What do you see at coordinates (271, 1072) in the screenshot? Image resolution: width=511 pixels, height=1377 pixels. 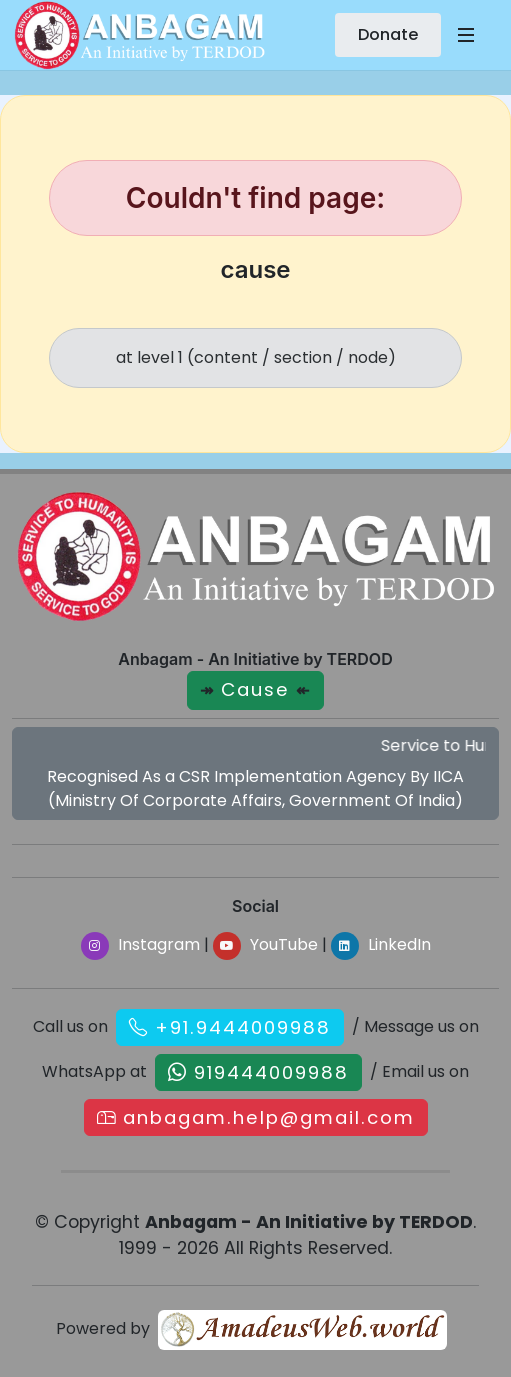 I see `919444009988` at bounding box center [271, 1072].